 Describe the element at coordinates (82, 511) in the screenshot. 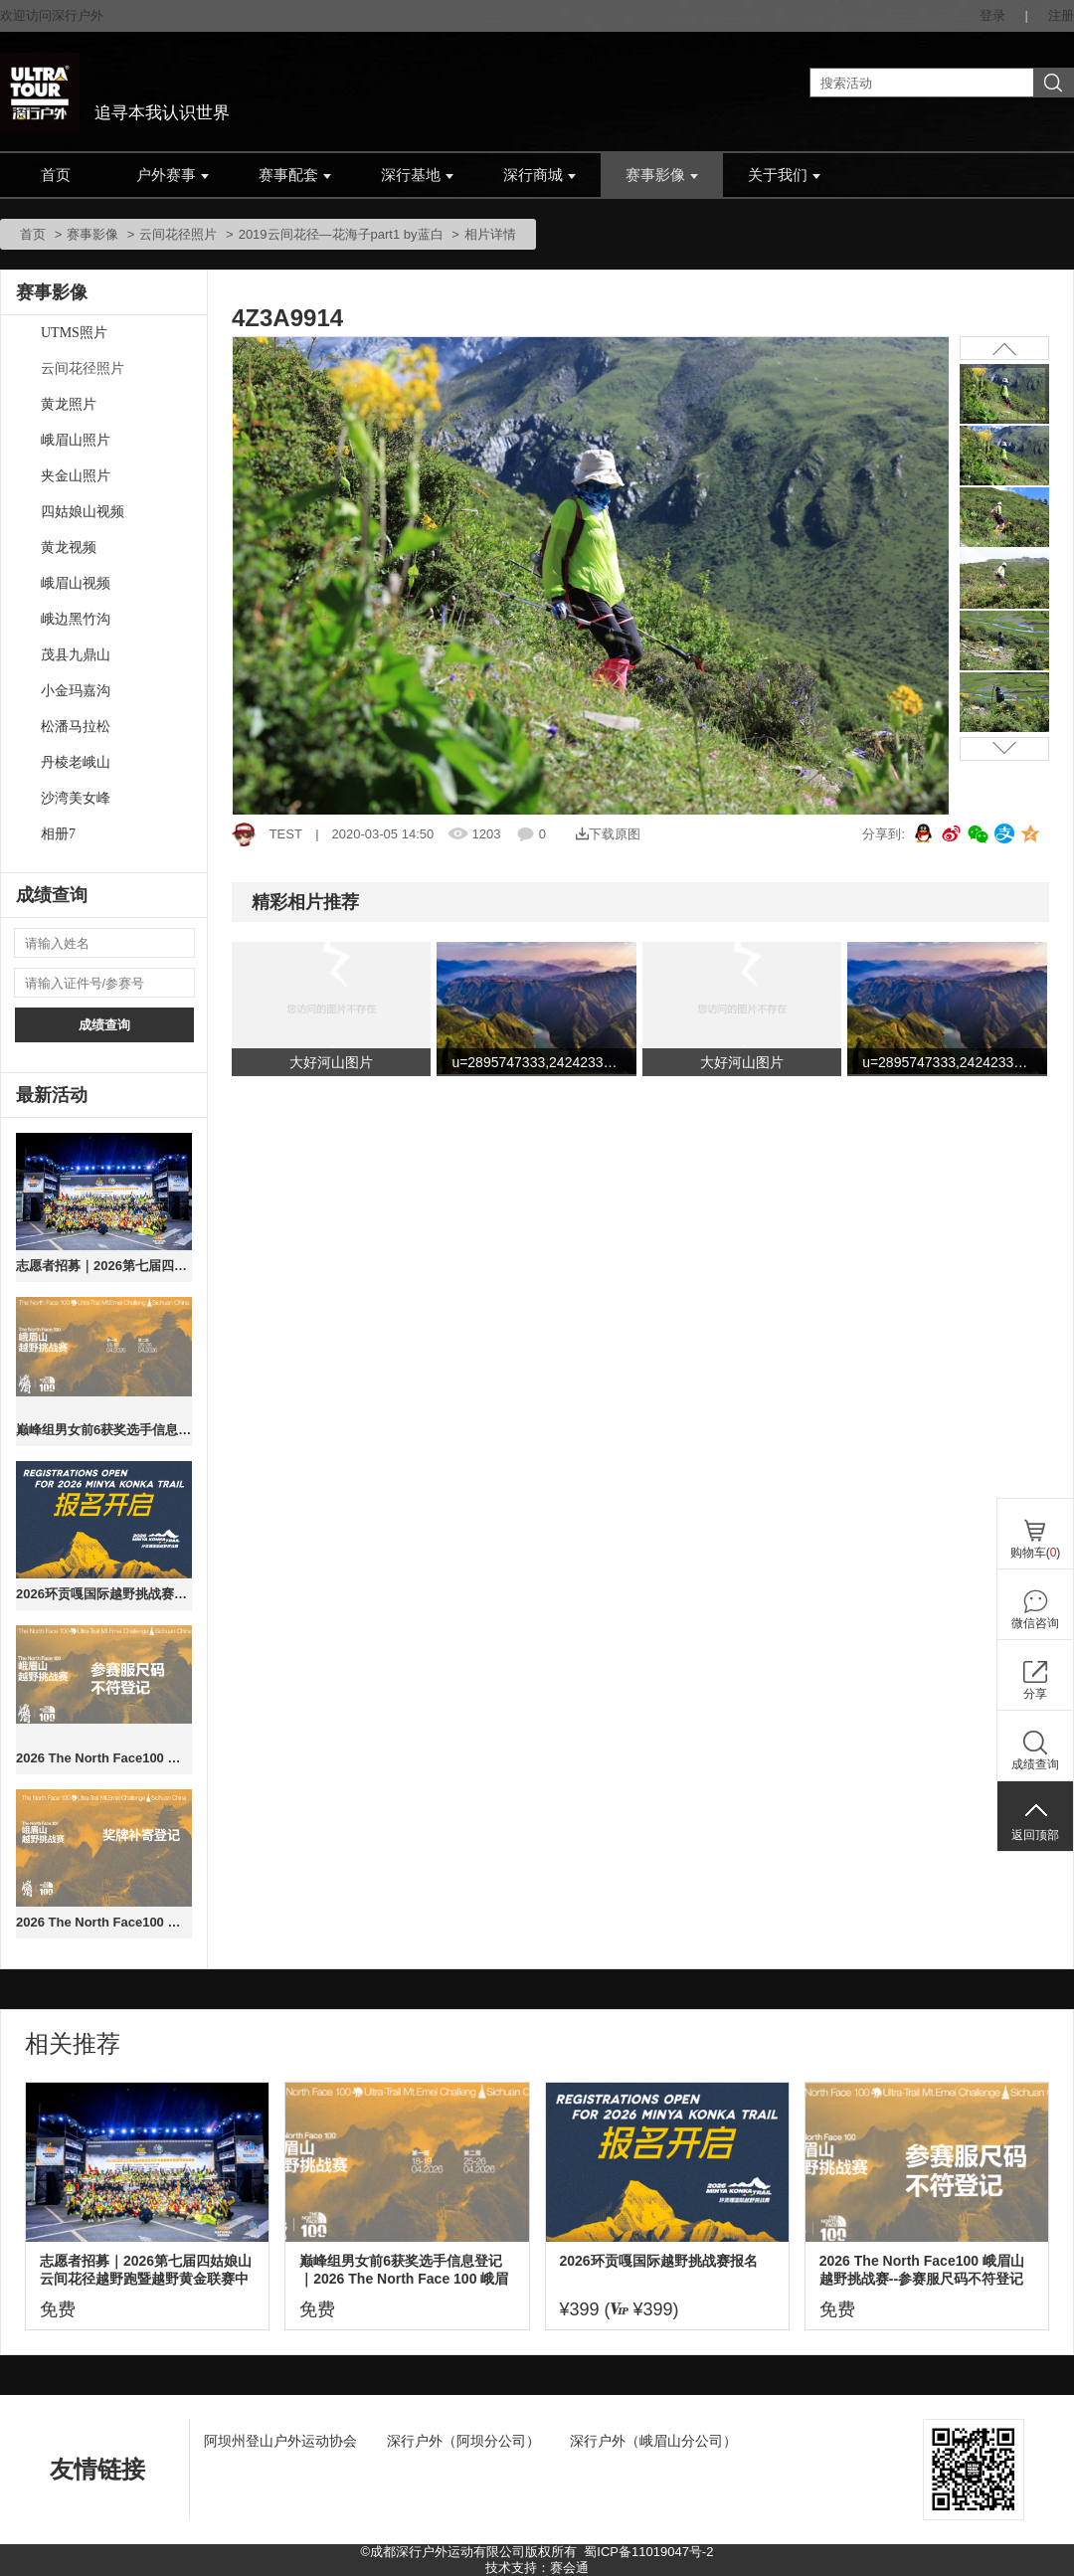

I see `四姑娘山视频` at that location.